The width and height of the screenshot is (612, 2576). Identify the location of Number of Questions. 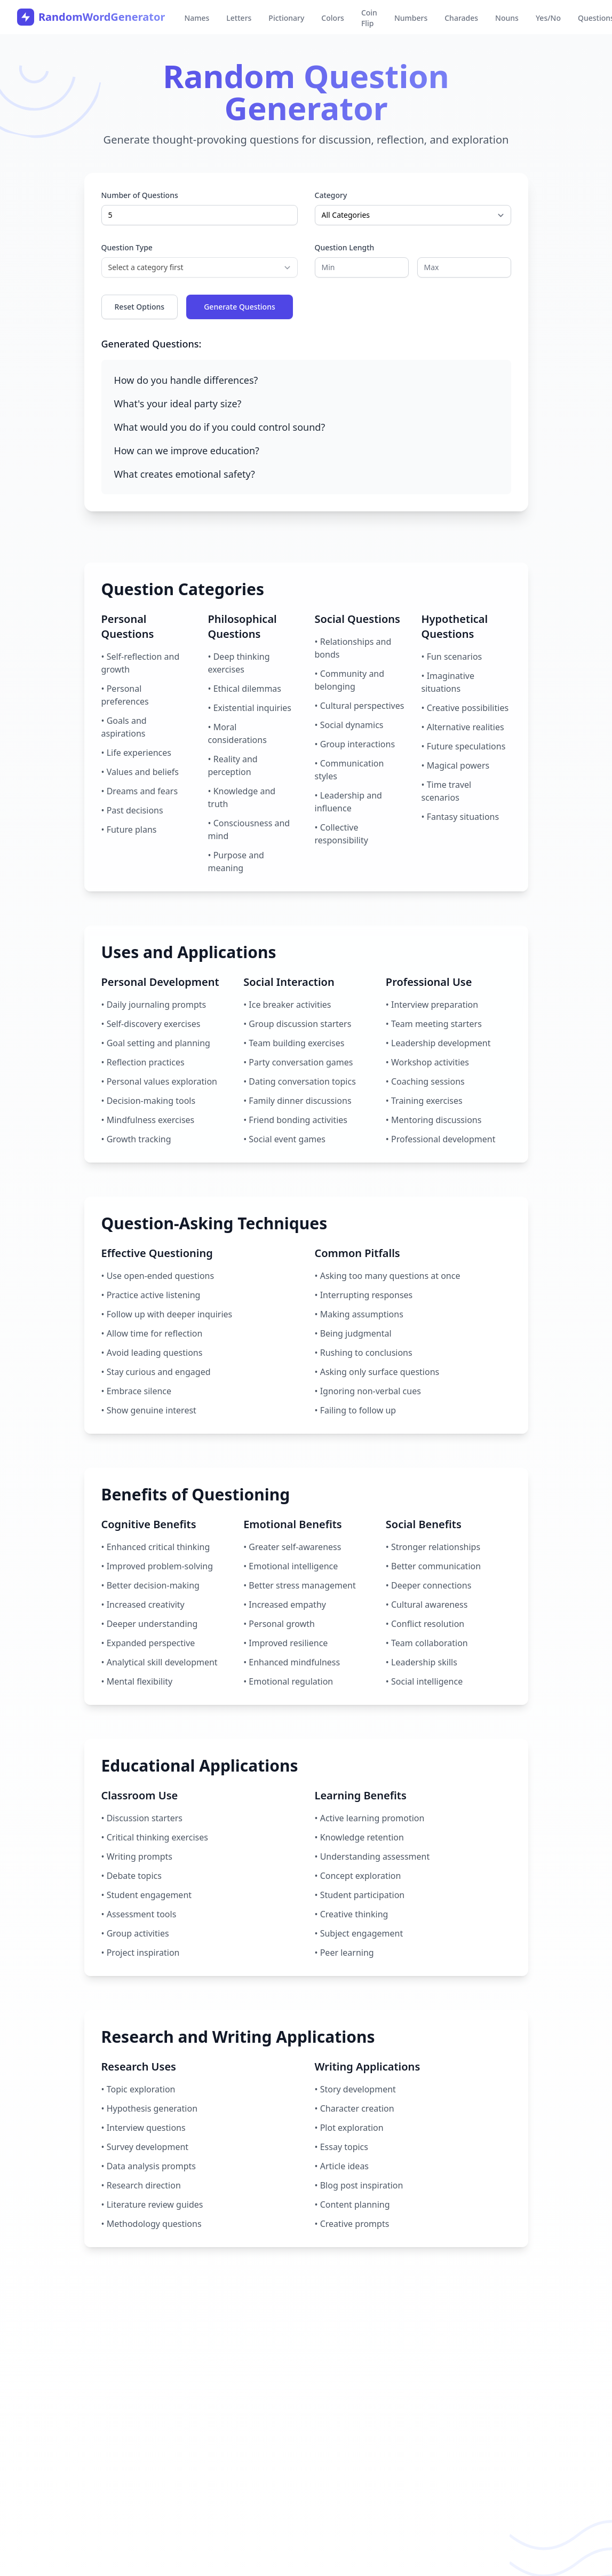
(139, 195).